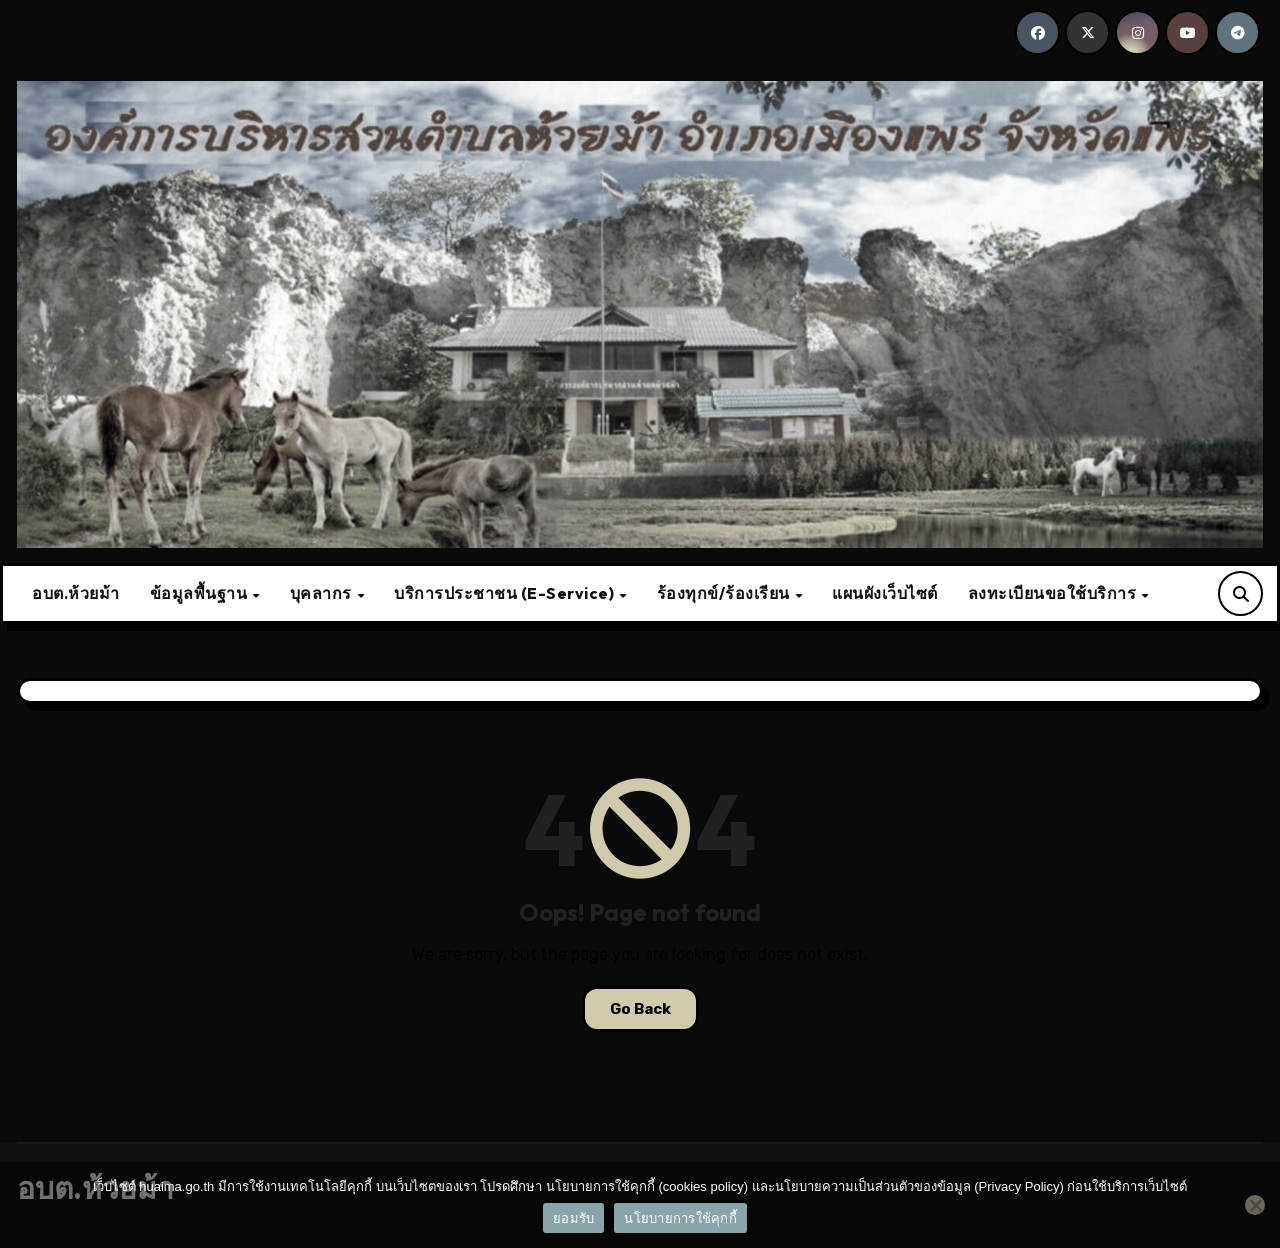  Describe the element at coordinates (76, 593) in the screenshot. I see `อบต.ห้วยม้า` at that location.